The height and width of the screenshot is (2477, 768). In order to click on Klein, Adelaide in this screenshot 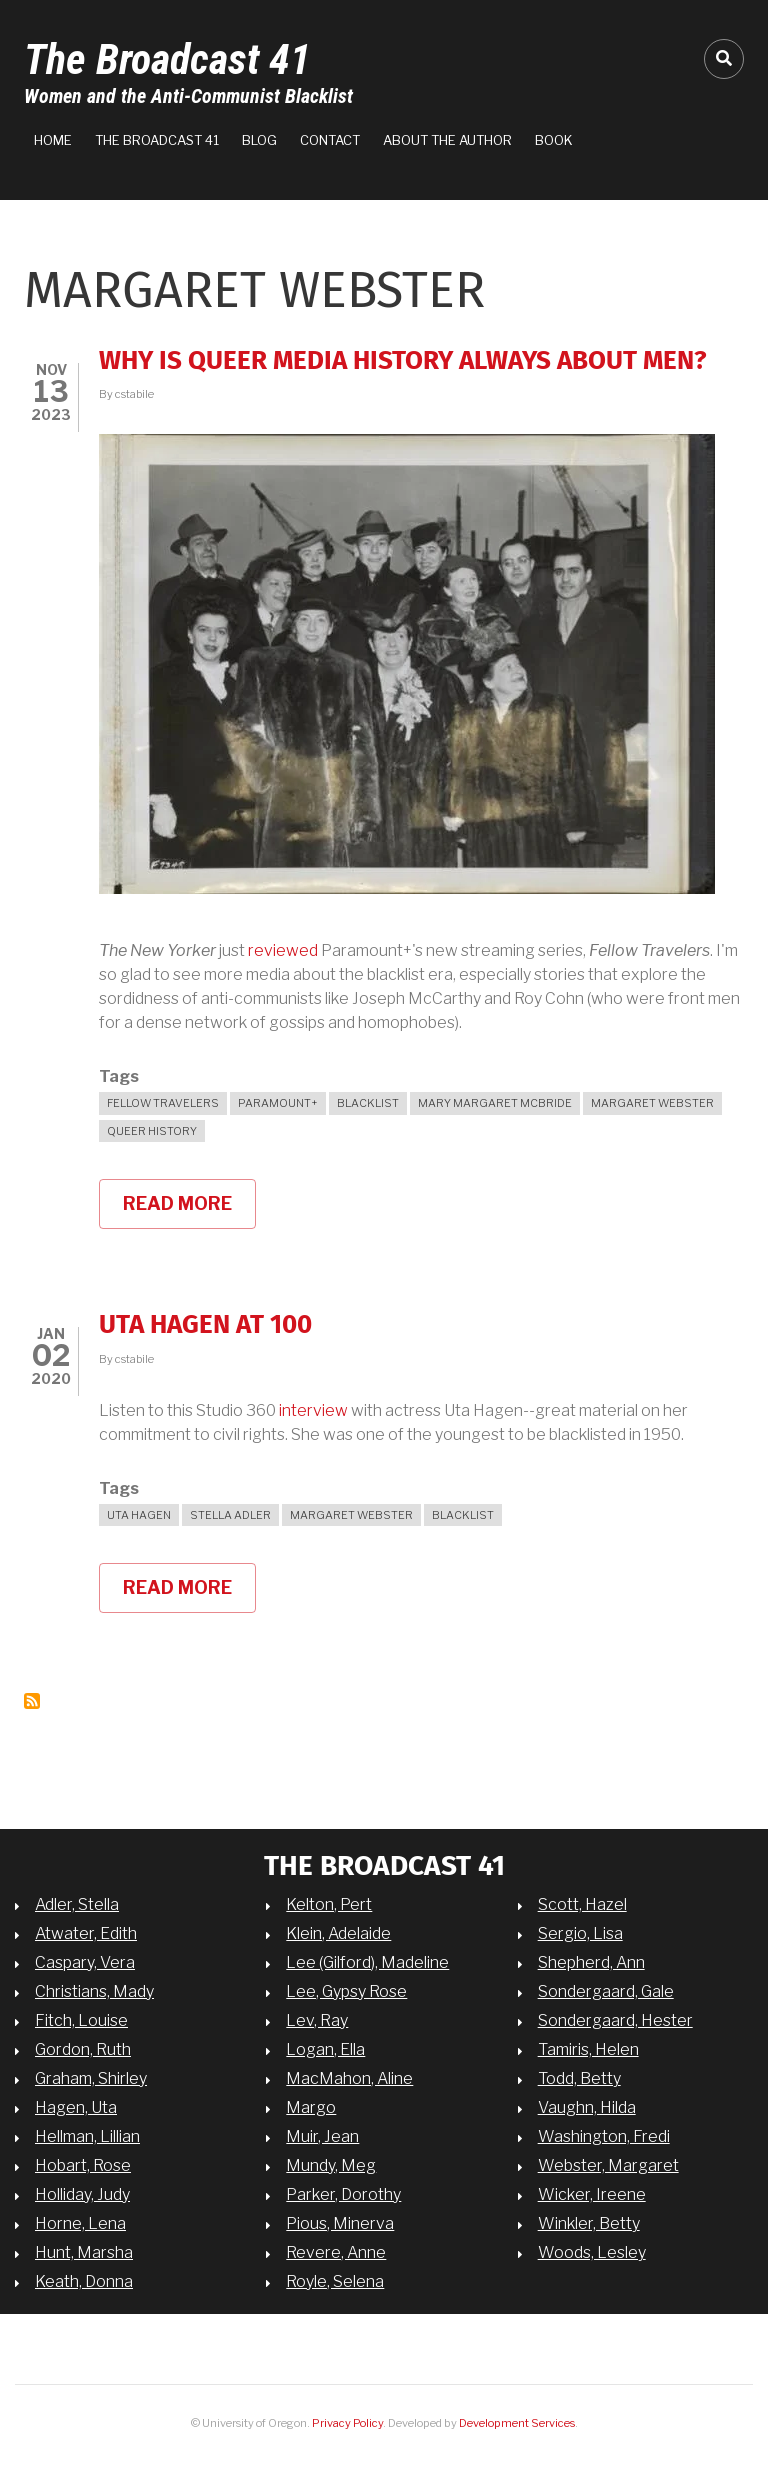, I will do `click(338, 1933)`.